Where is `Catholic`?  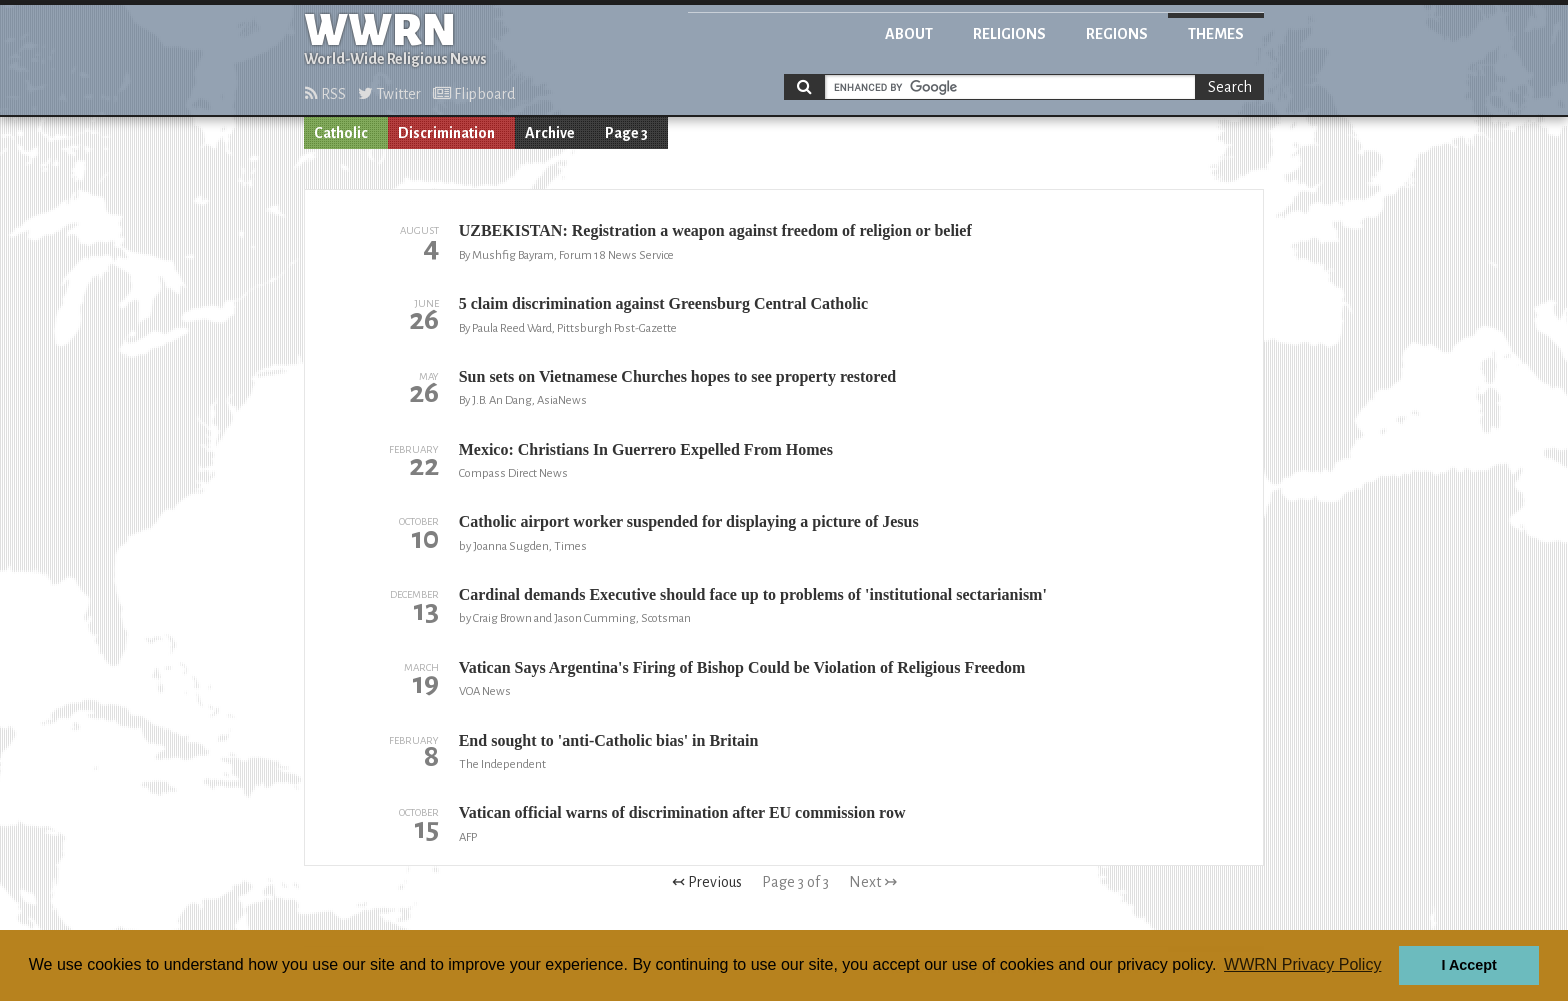 Catholic is located at coordinates (341, 133).